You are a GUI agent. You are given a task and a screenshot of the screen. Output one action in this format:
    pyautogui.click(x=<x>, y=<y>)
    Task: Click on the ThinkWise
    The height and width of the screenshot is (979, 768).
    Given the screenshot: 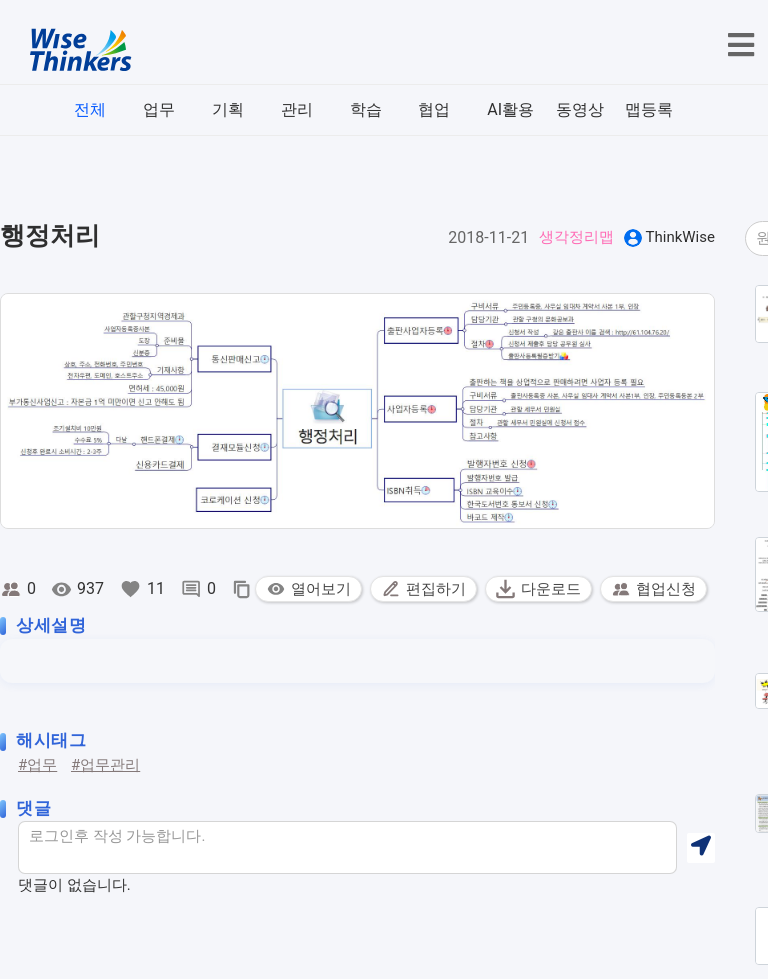 What is the action you would take?
    pyautogui.click(x=680, y=237)
    